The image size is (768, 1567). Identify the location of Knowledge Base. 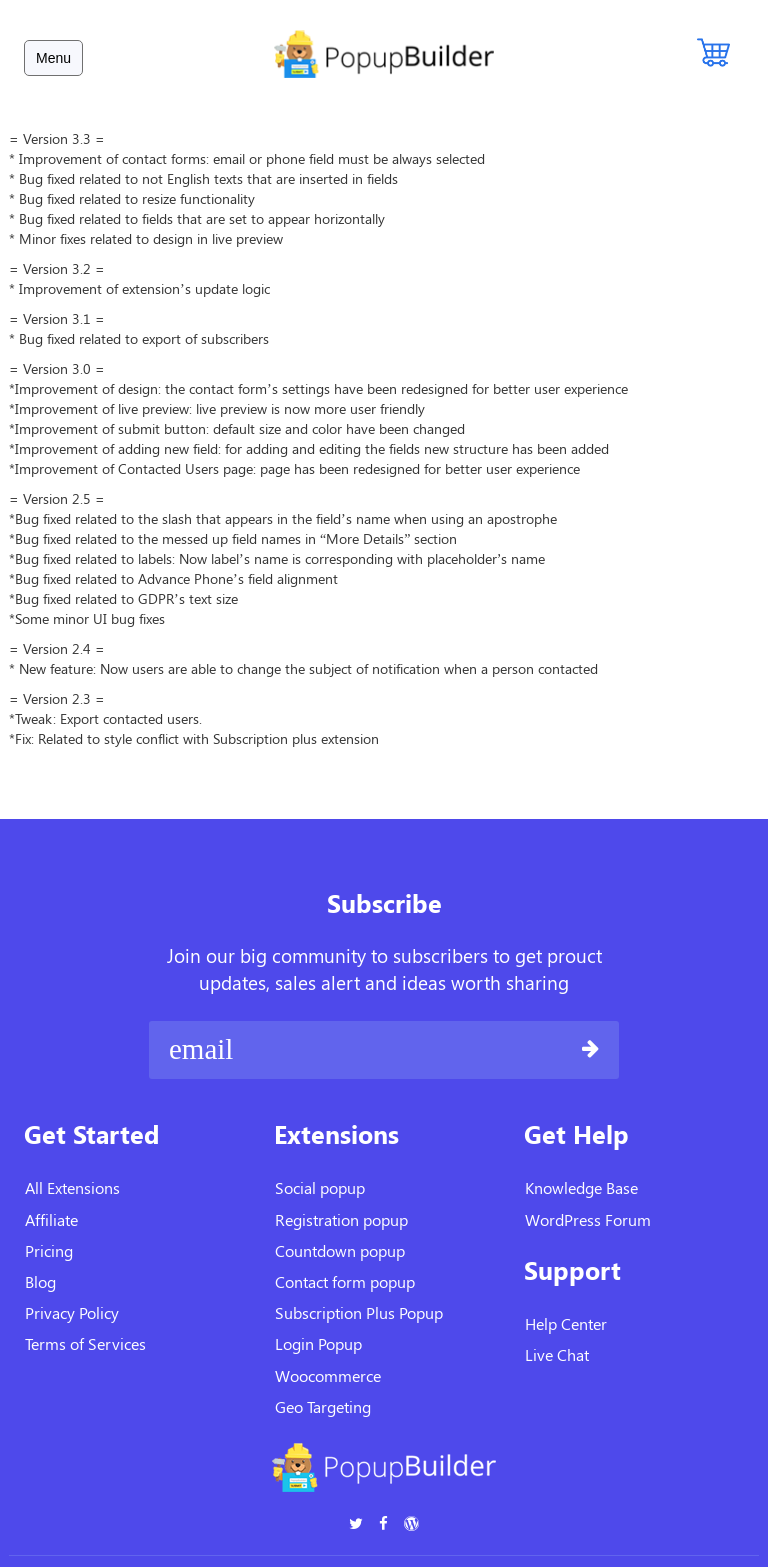
(581, 1187).